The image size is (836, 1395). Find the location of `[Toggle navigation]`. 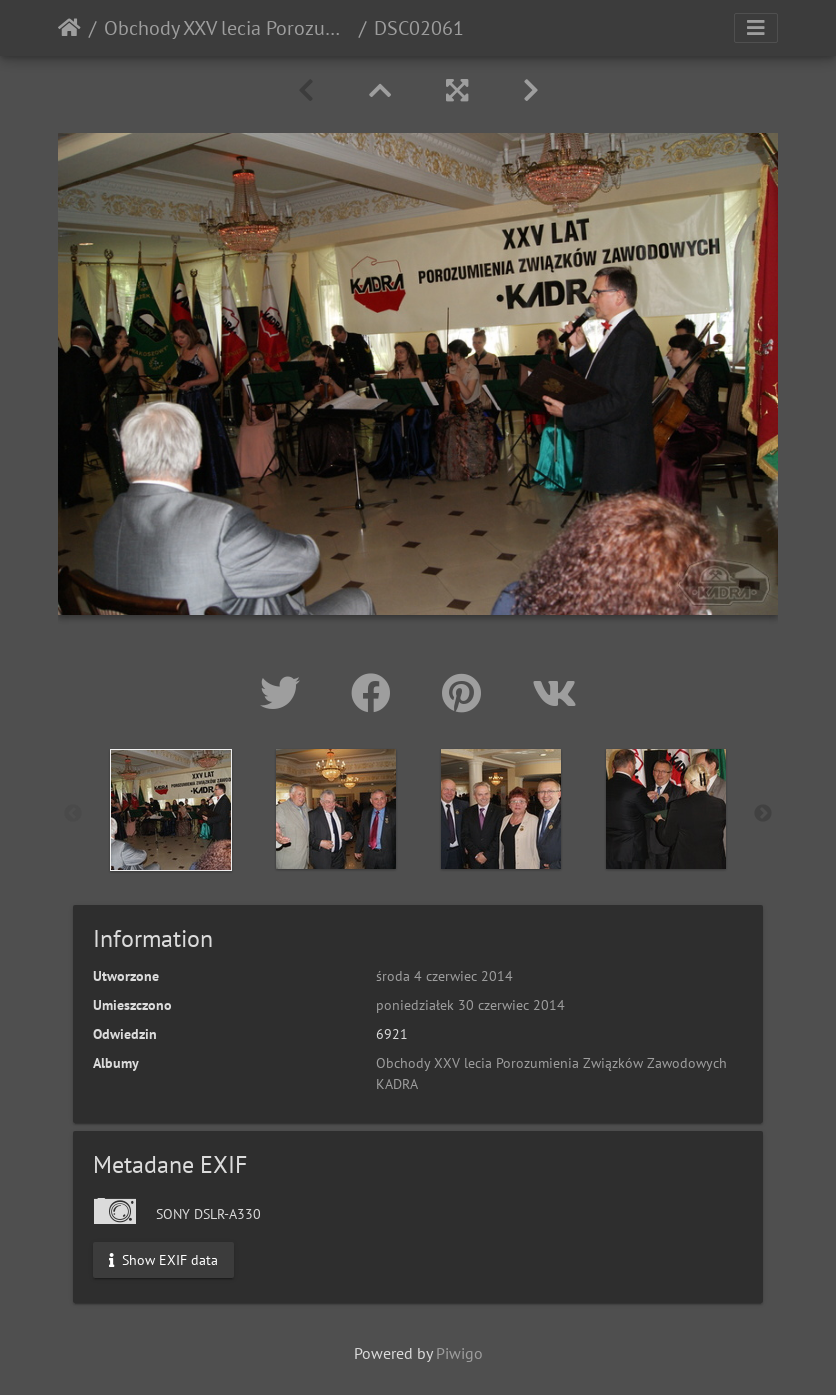

[Toggle navigation] is located at coordinates (756, 28).